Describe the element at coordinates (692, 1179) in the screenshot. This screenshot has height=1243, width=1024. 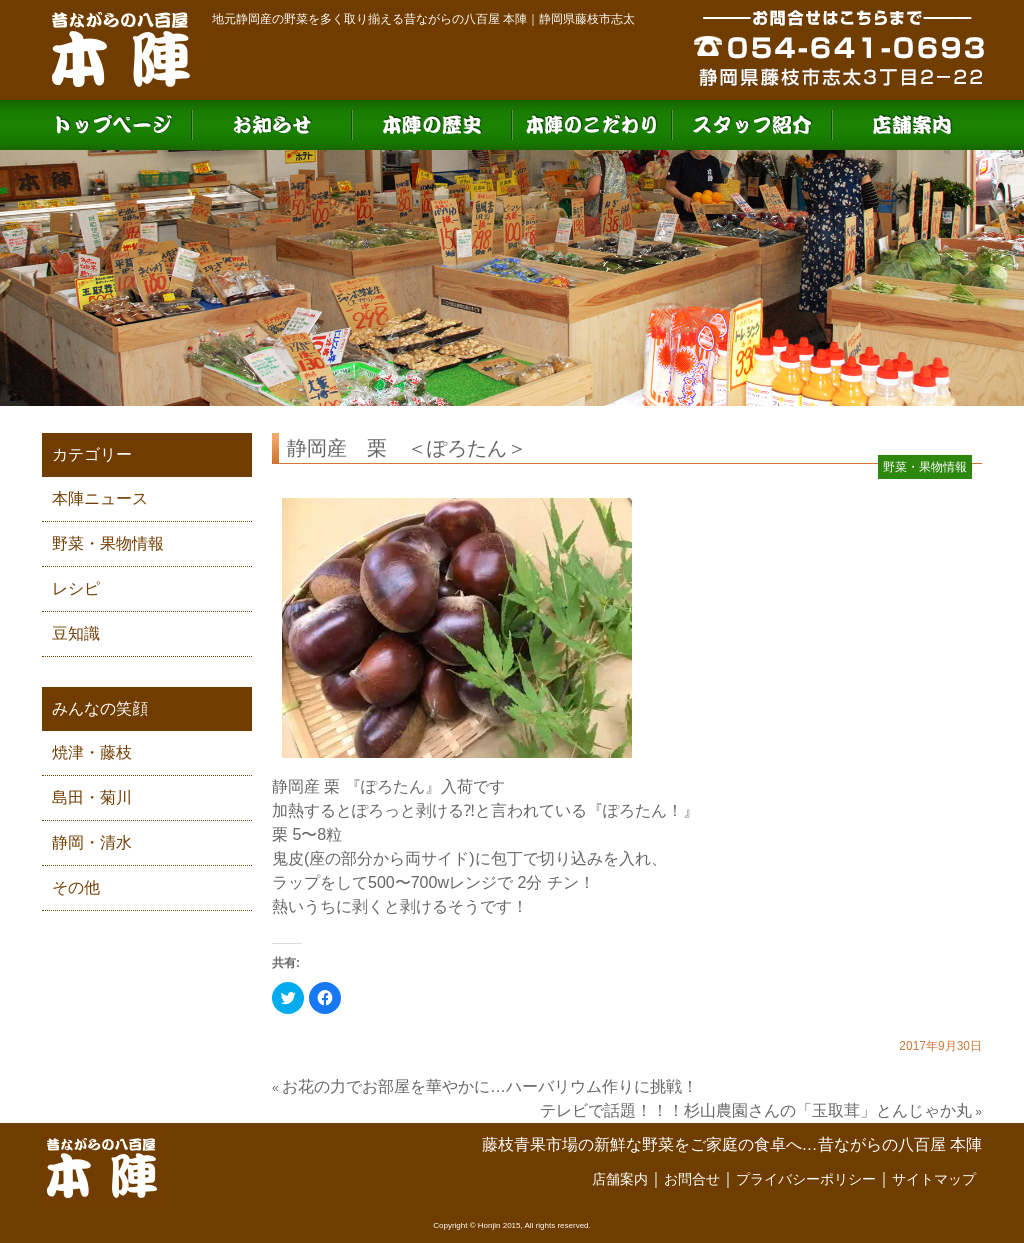
I see `お問合せ` at that location.